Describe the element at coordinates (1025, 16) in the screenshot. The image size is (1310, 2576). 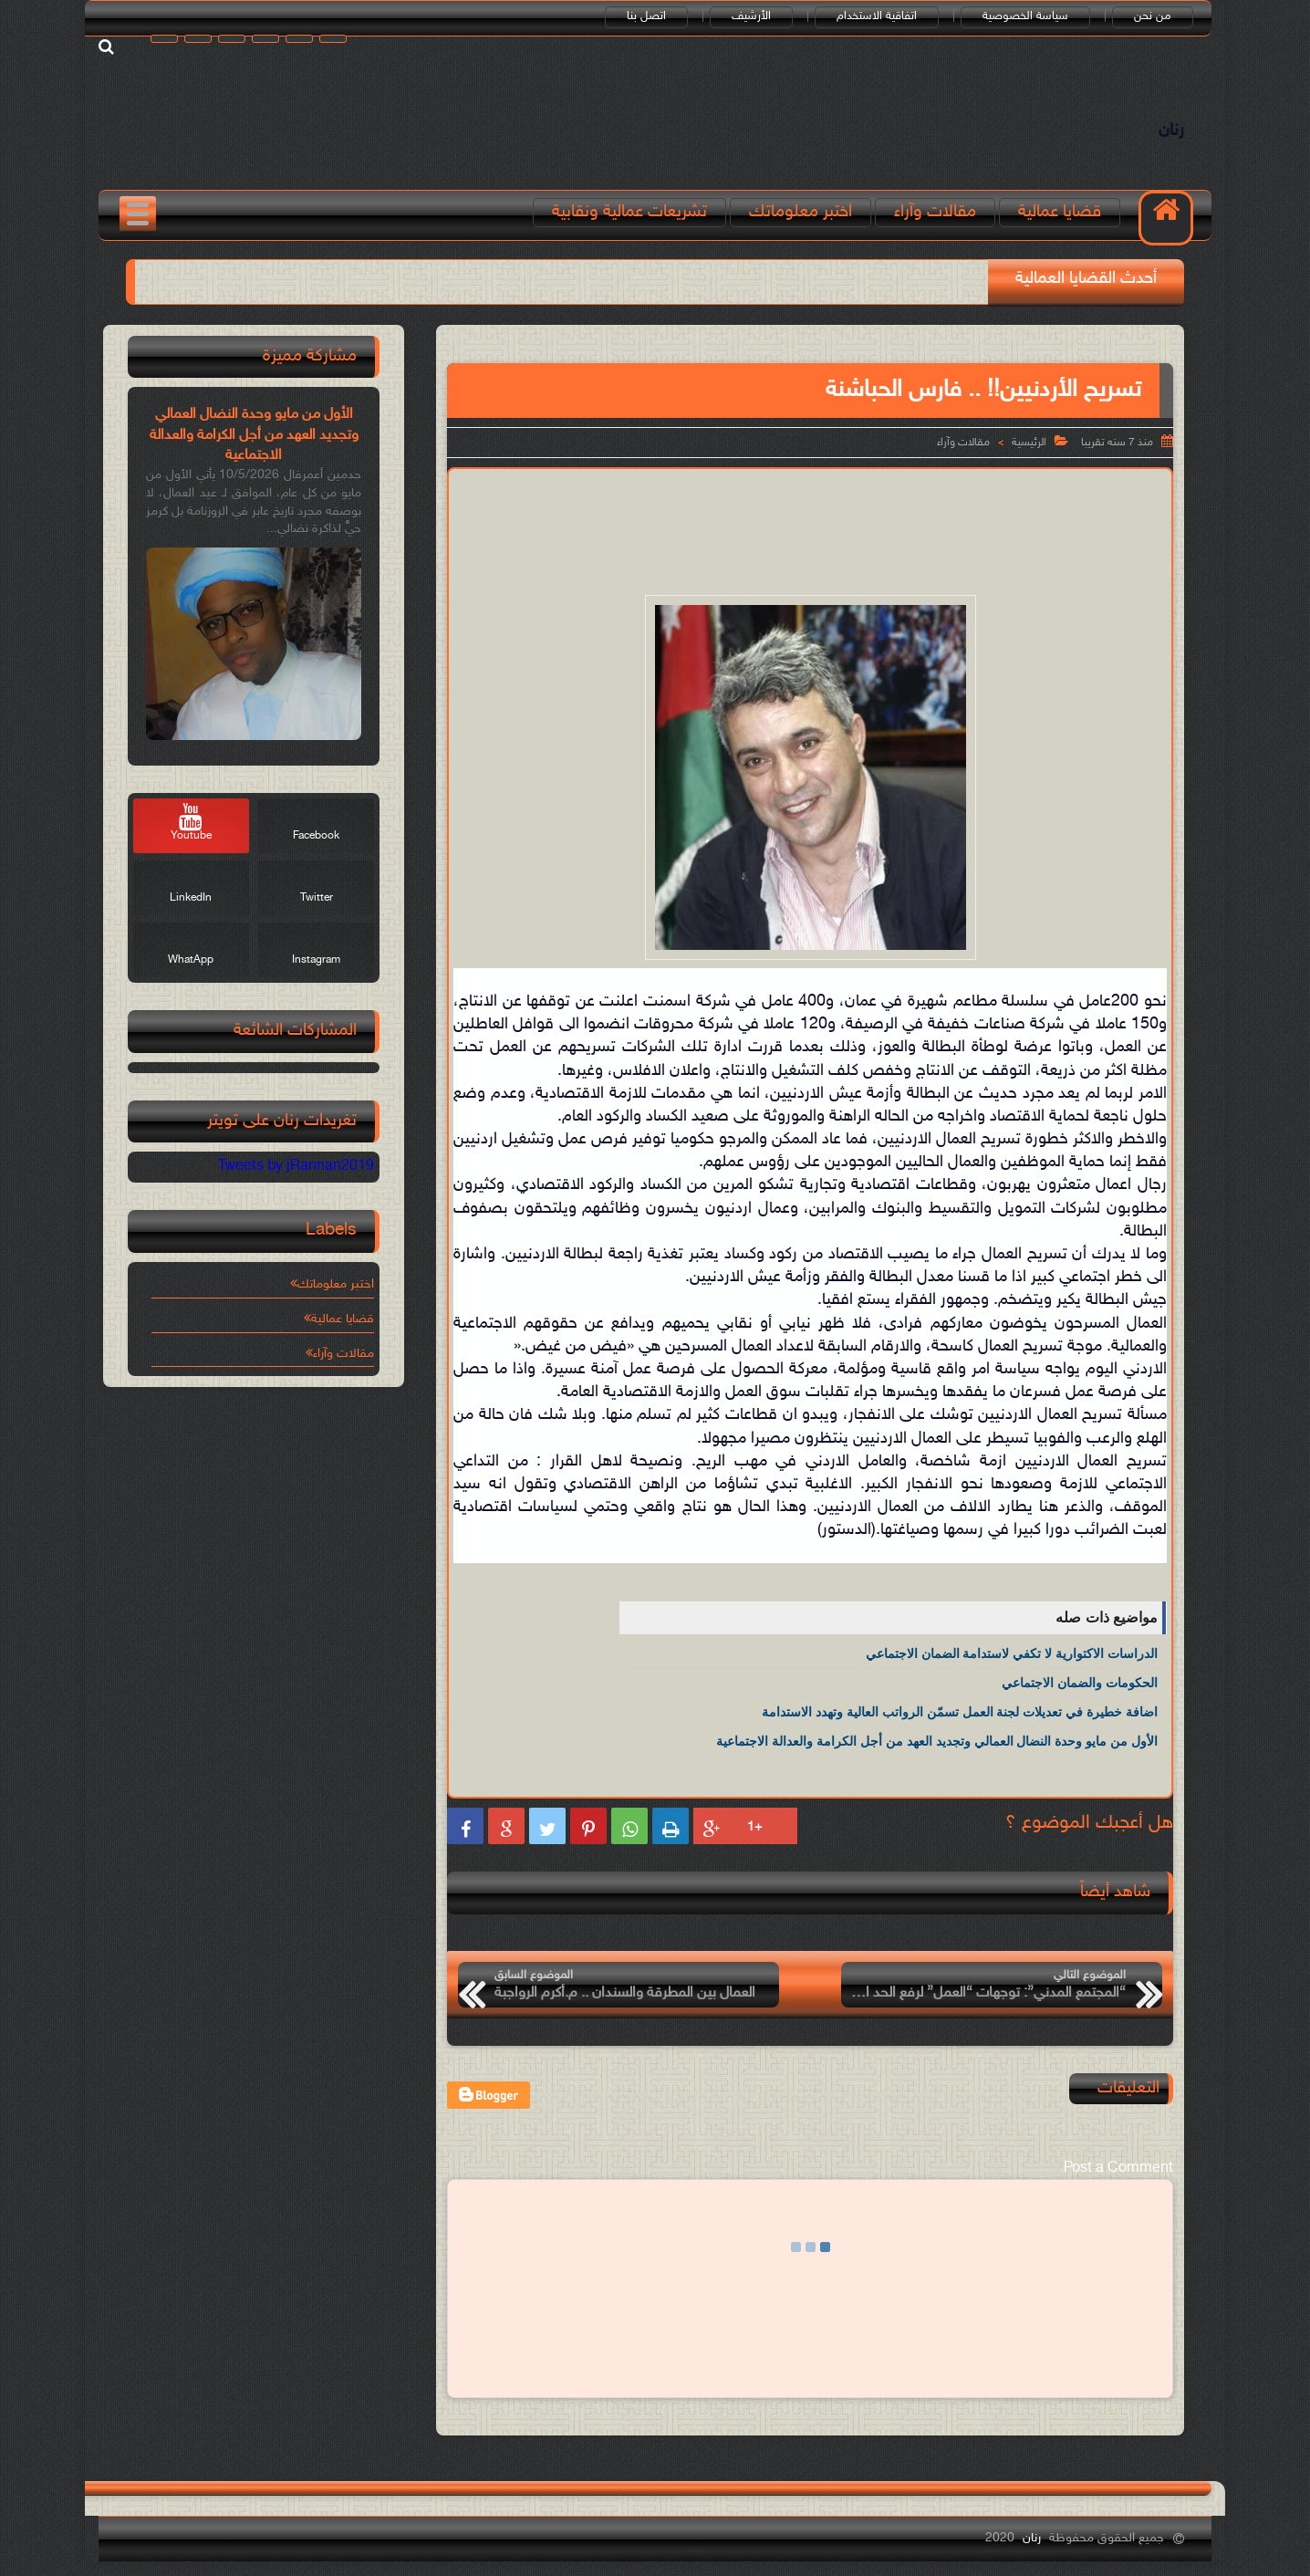
I see `سياسة الخصوصية` at that location.